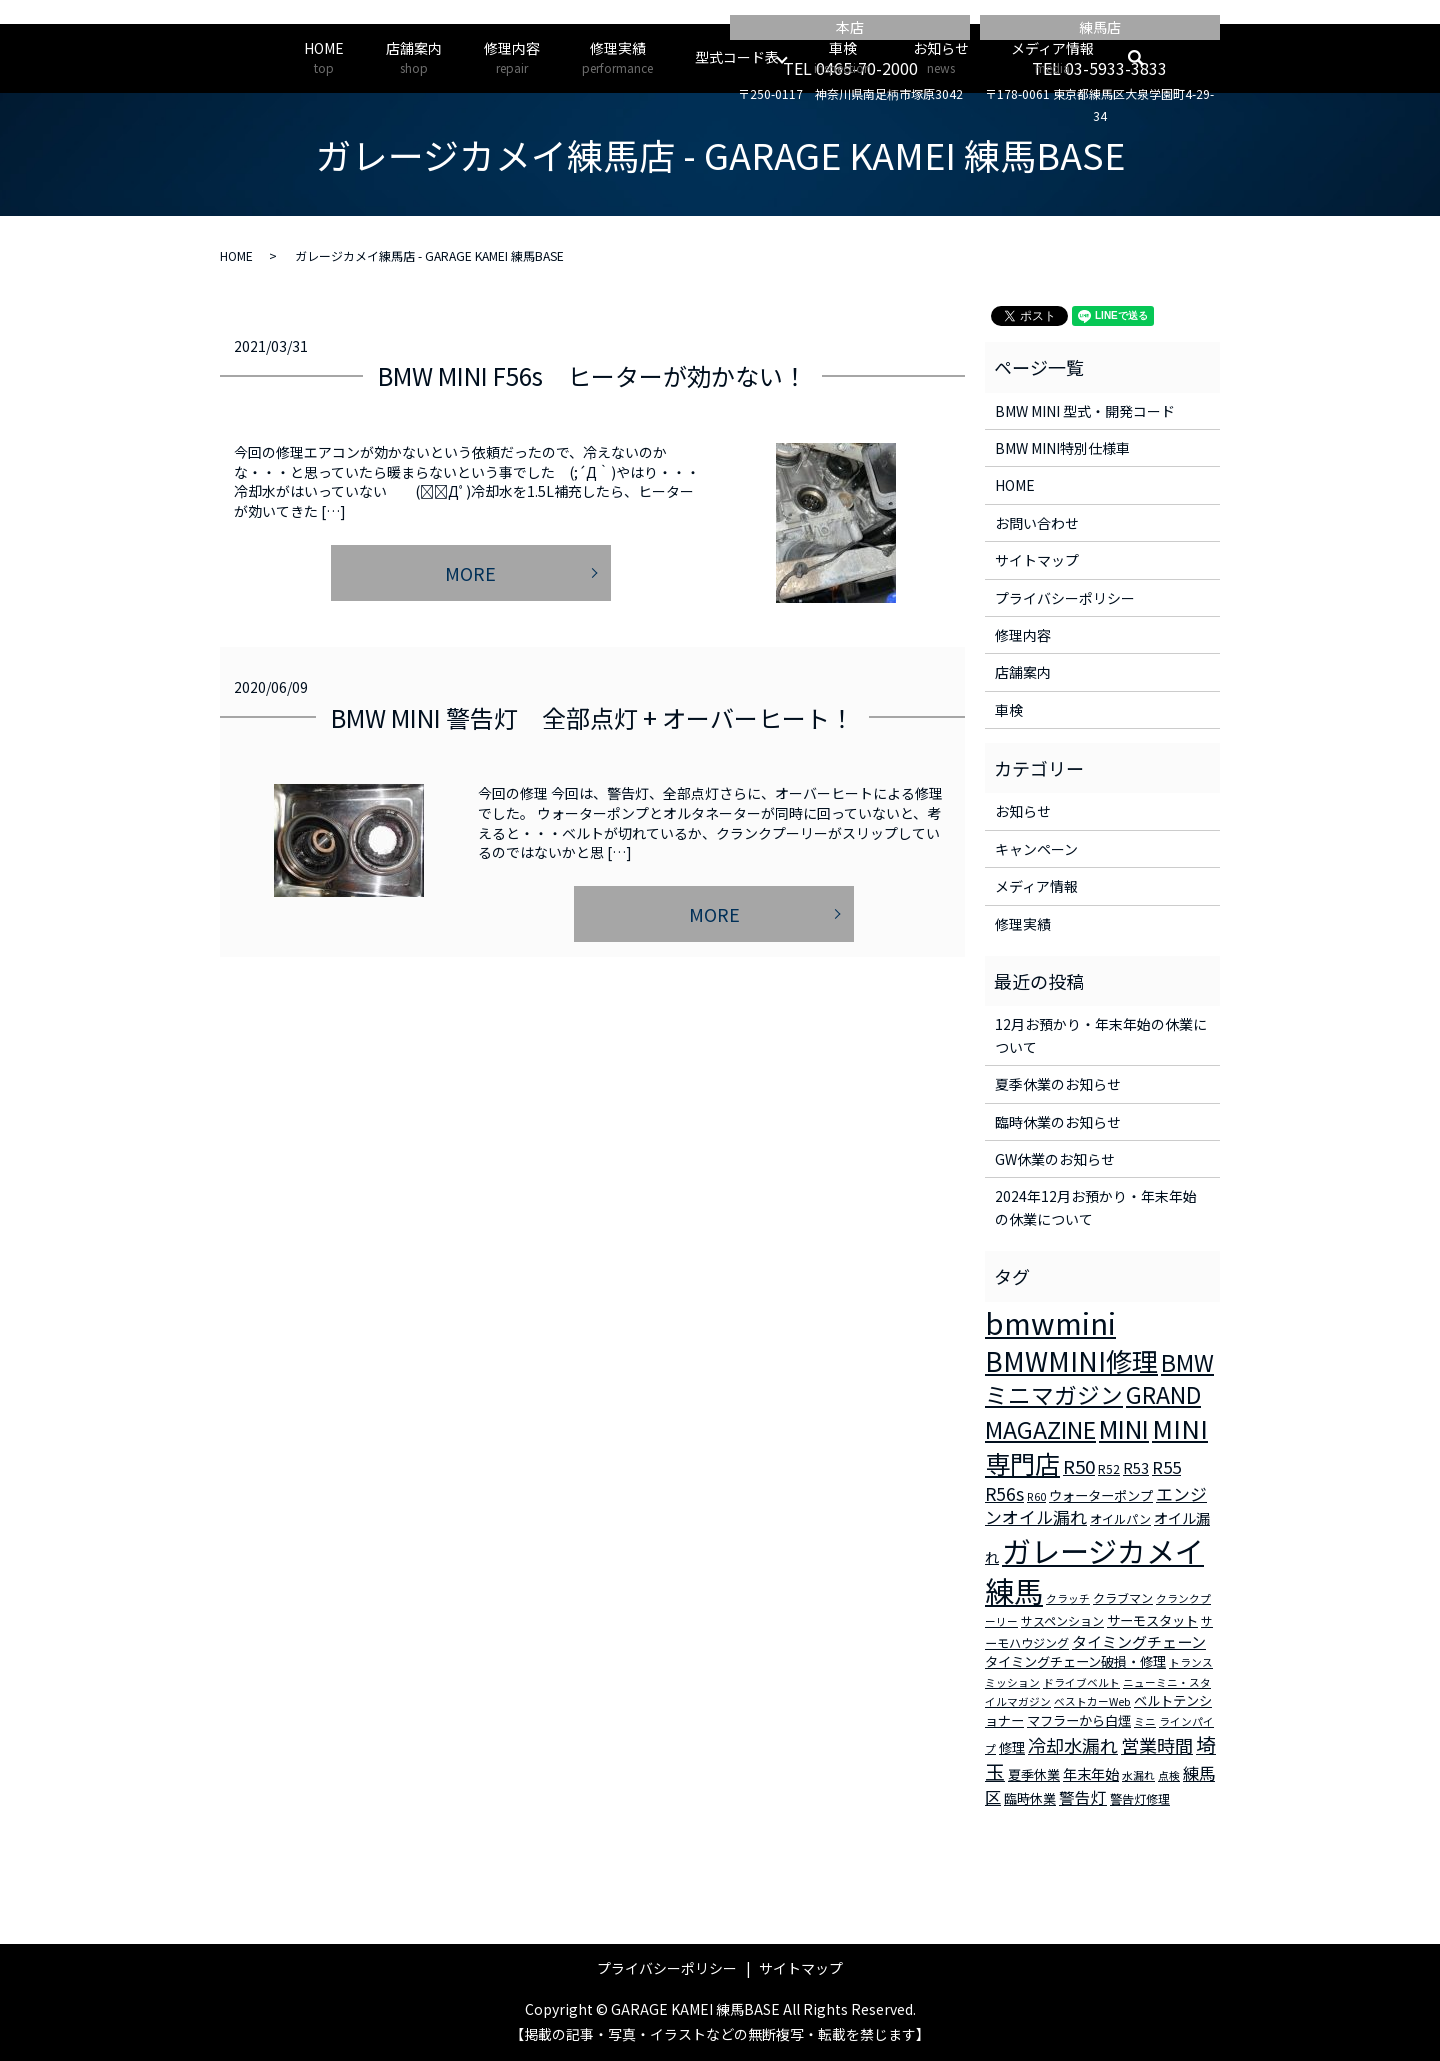 Image resolution: width=1440 pixels, height=2061 pixels. Describe the element at coordinates (324, 57) in the screenshot. I see `HOME` at that location.